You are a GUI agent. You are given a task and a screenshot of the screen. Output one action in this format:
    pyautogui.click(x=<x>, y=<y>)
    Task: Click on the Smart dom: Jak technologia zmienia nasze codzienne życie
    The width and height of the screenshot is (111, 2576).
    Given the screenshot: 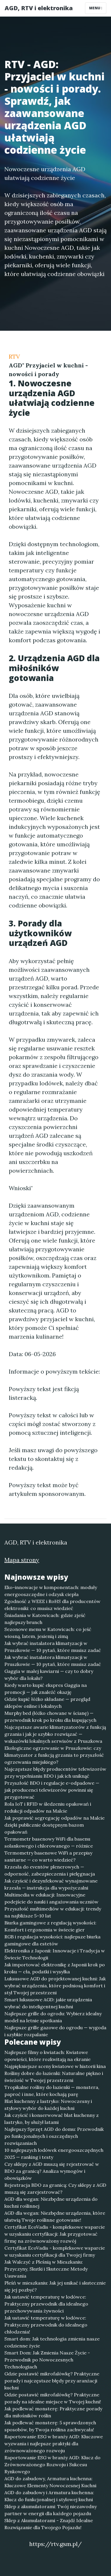 What is the action you would take?
    pyautogui.click(x=52, y=2342)
    